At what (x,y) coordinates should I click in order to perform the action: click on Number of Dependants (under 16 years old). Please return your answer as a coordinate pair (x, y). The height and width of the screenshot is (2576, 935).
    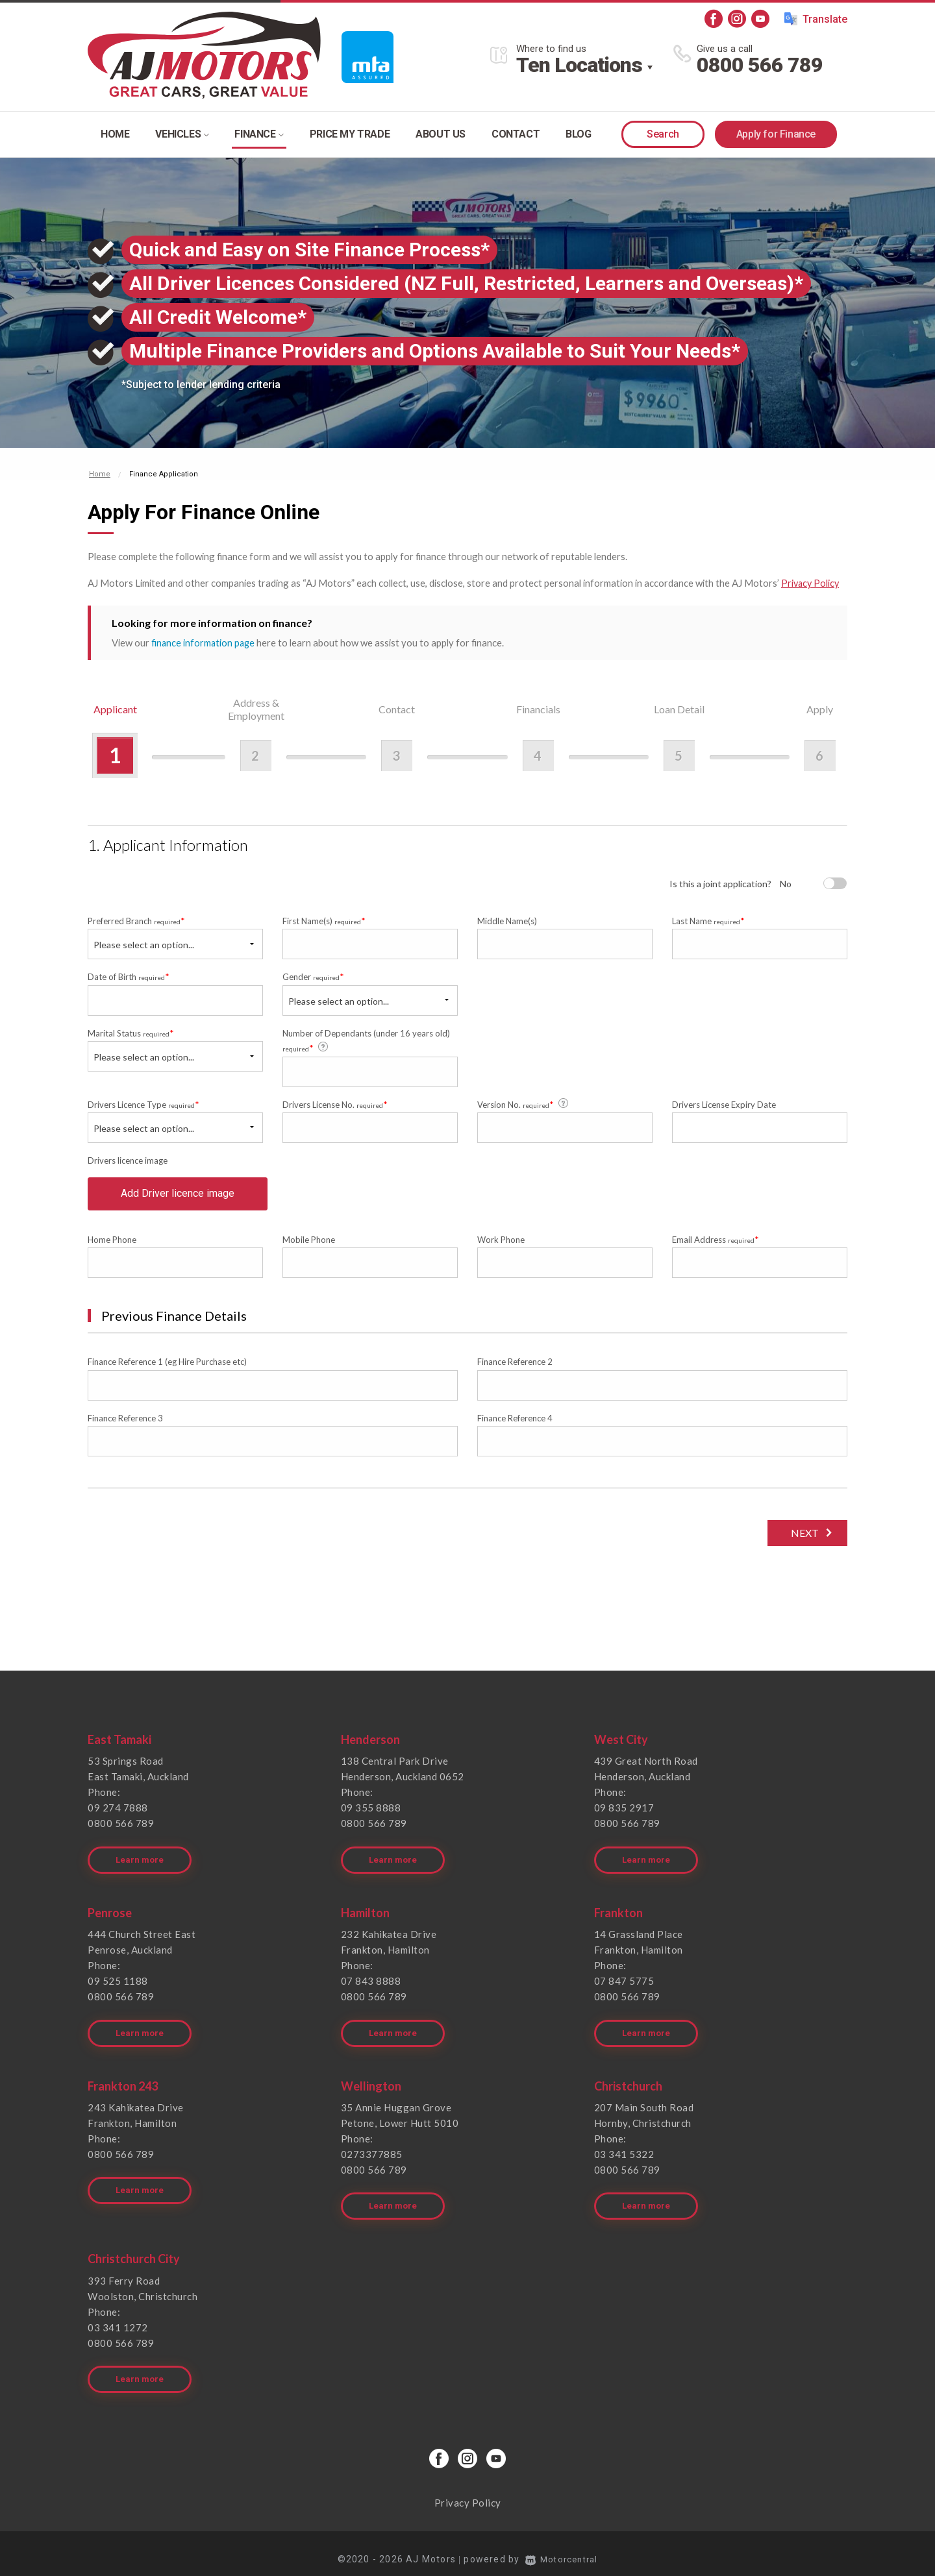
    Looking at the image, I should click on (366, 1040).